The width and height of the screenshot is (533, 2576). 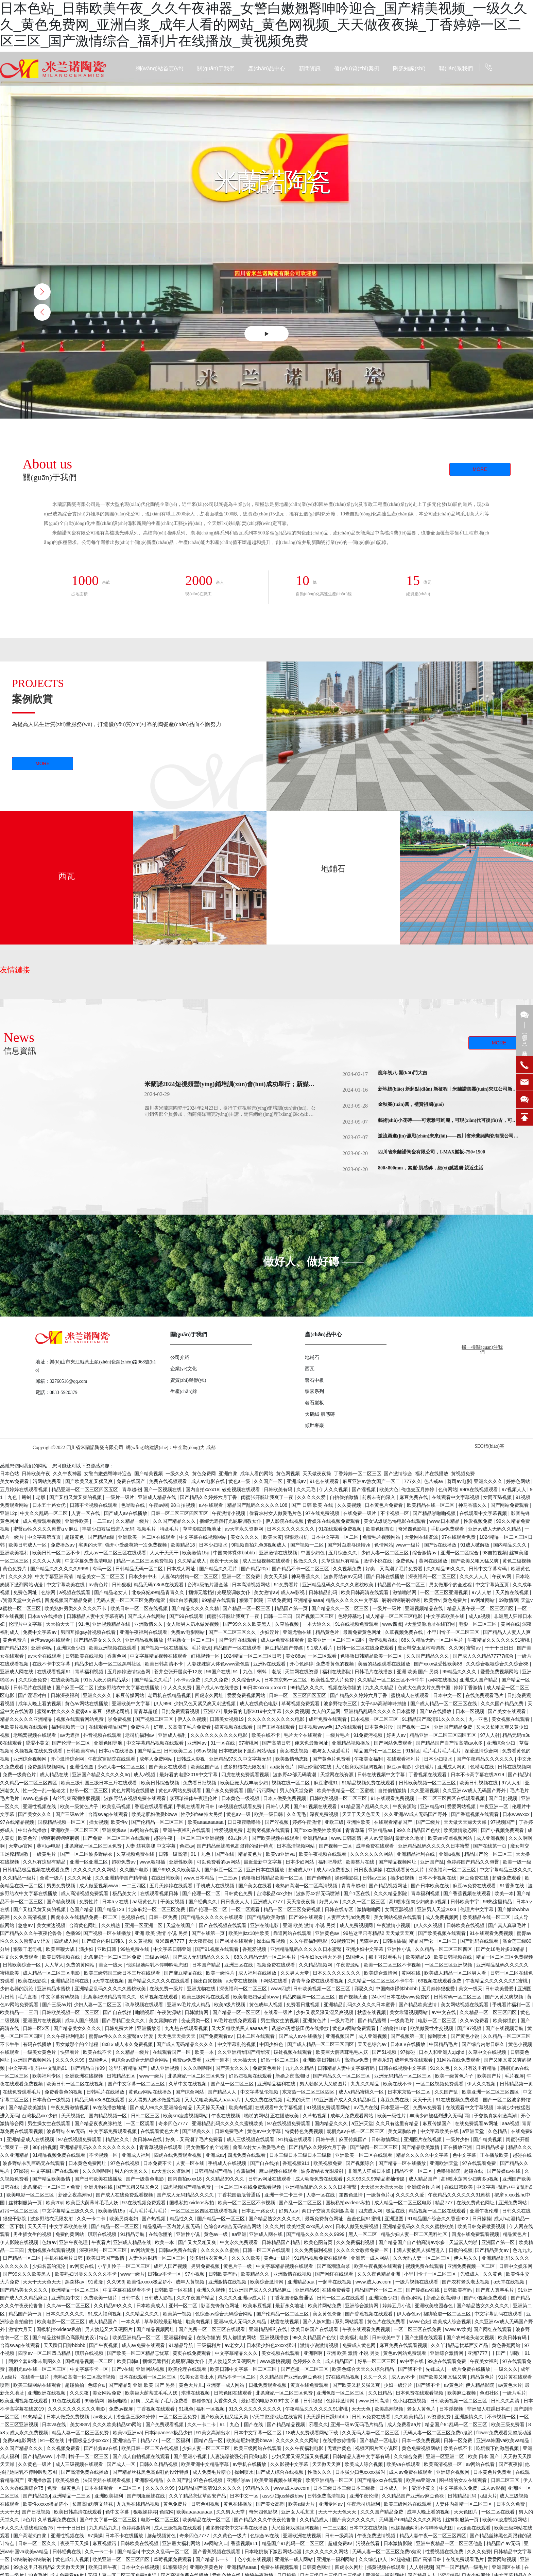 What do you see at coordinates (348, 1727) in the screenshot?
I see `17c在线观看` at bounding box center [348, 1727].